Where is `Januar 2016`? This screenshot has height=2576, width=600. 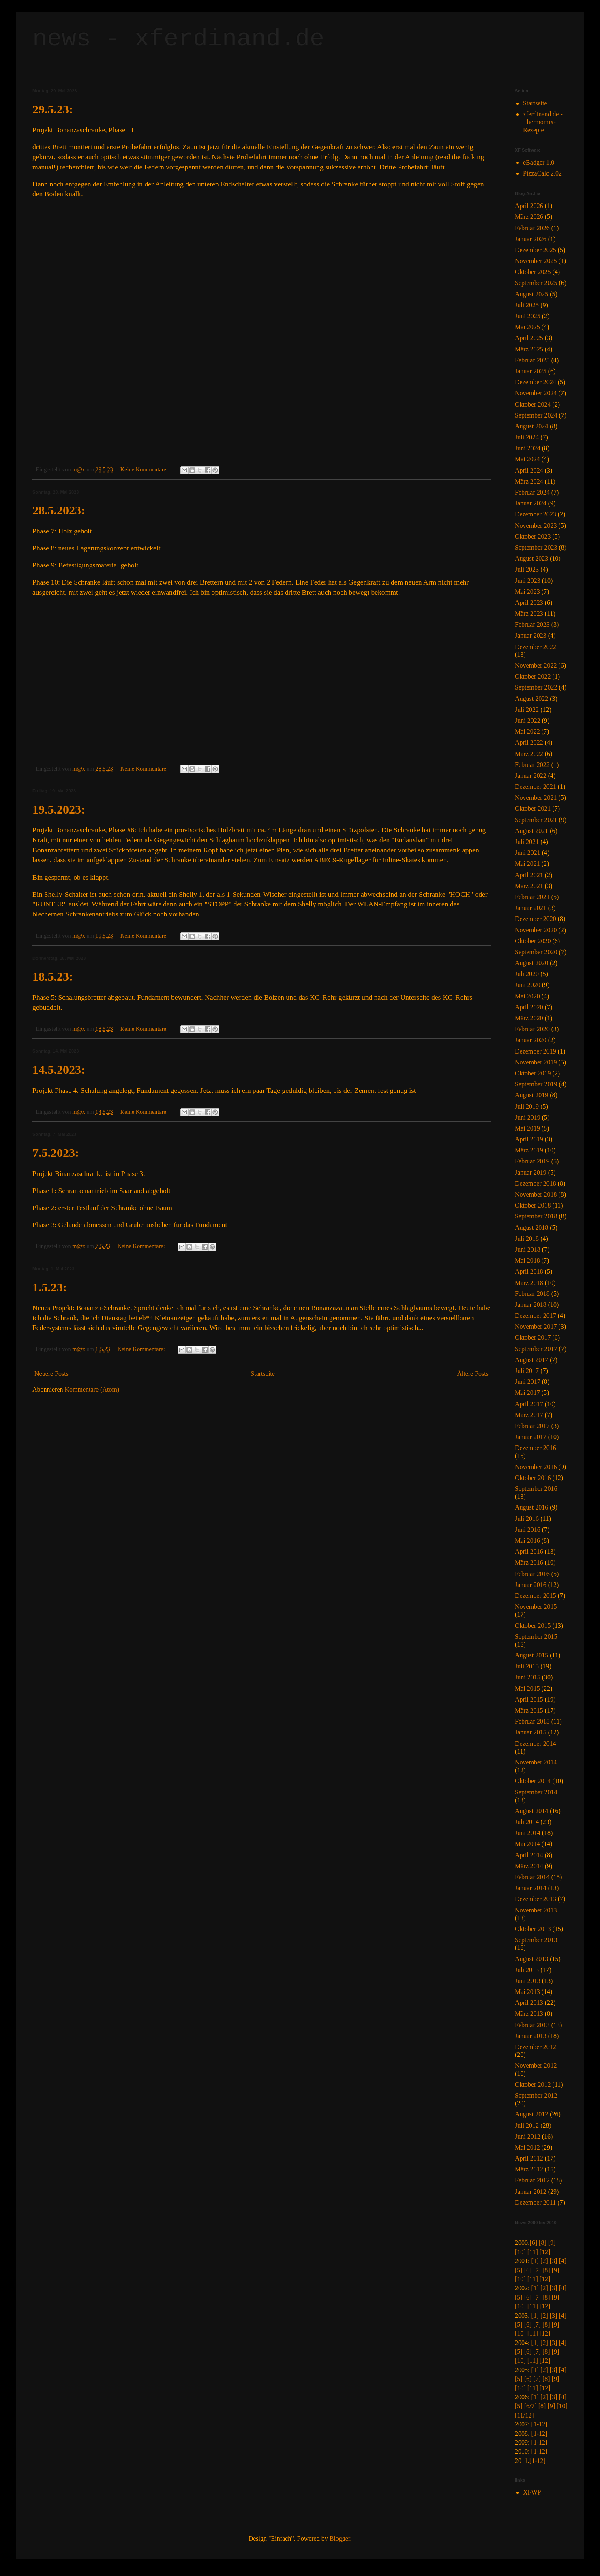 Januar 2016 is located at coordinates (530, 1584).